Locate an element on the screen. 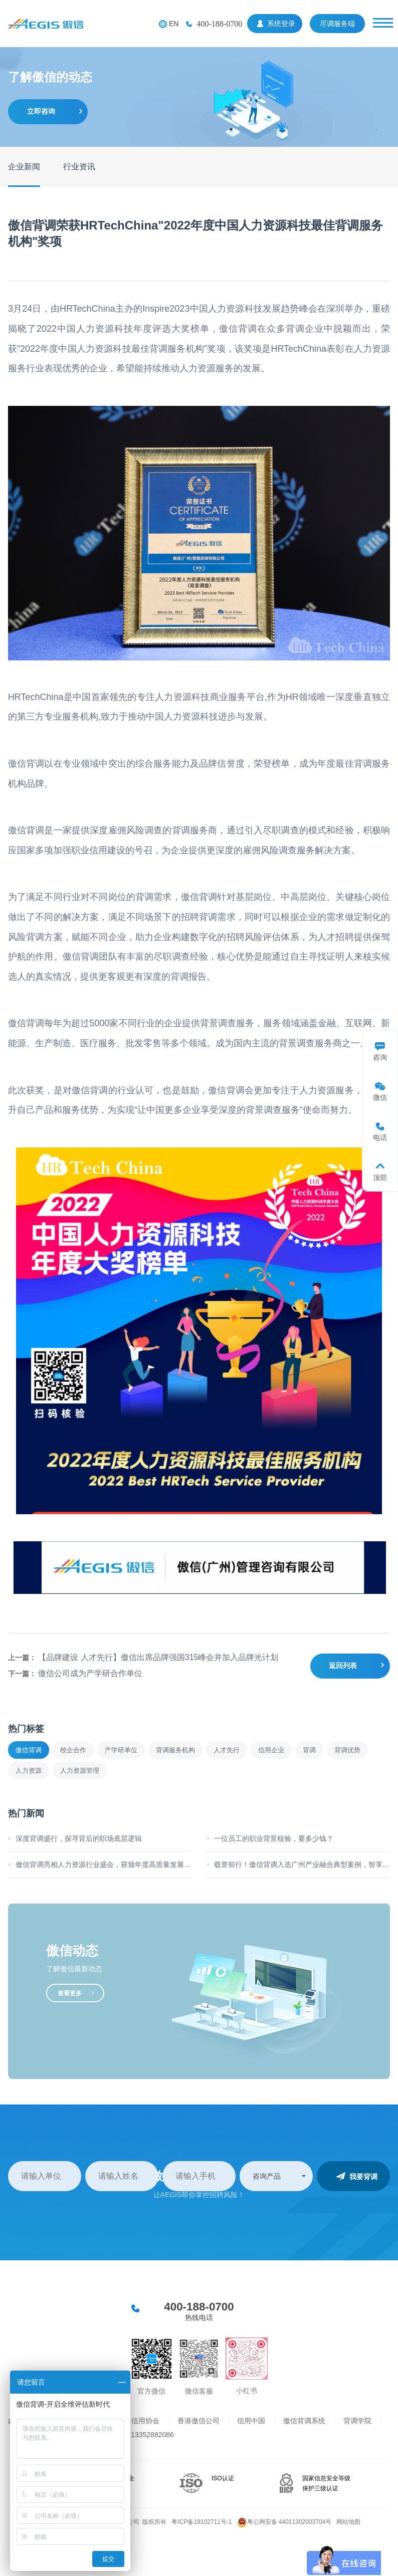 The width and height of the screenshot is (398, 2576). 人力资源管理 is located at coordinates (79, 1770).